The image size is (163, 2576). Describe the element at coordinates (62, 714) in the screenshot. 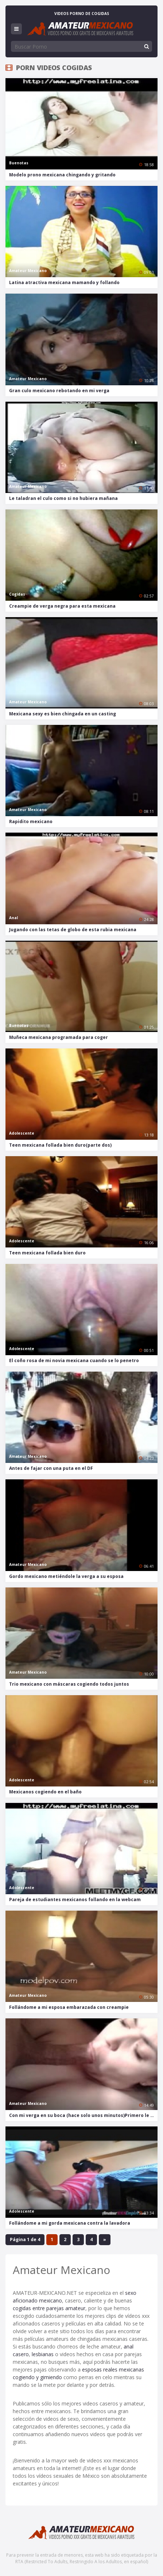

I see `Mexicana sexy es bien chingada en un casting` at that location.